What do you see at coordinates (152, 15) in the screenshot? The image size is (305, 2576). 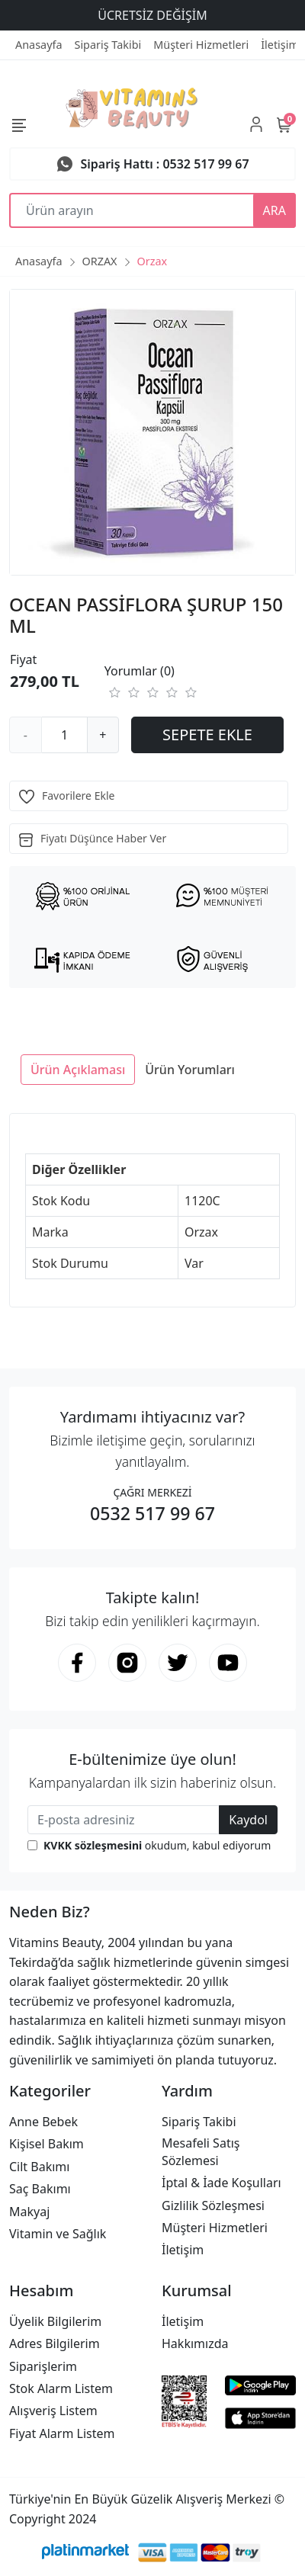 I see `ÜCRETSİZ DEĞİŞİM` at bounding box center [152, 15].